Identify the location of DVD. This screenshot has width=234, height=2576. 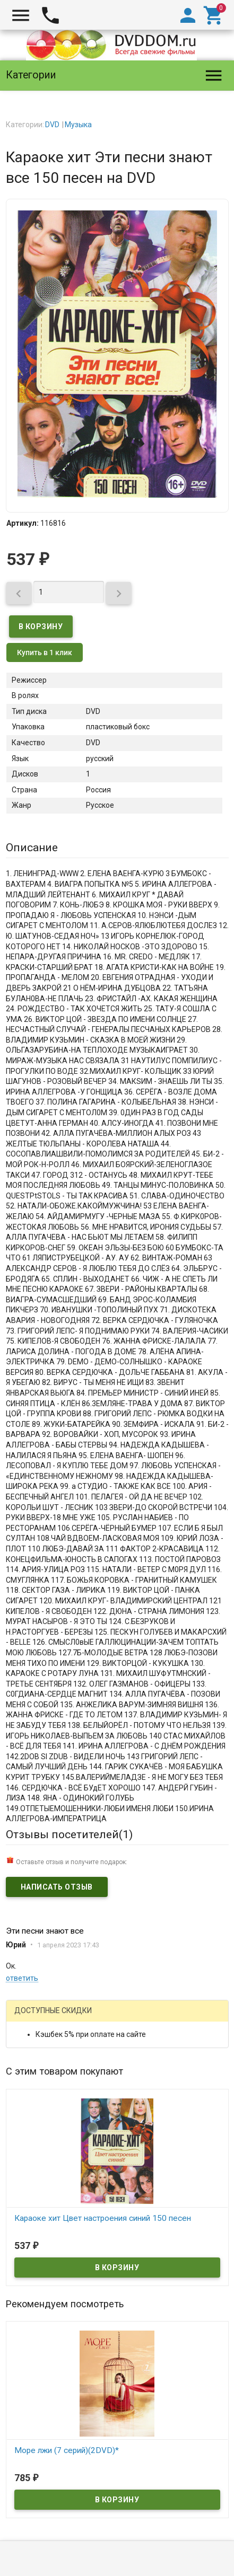
(52, 124).